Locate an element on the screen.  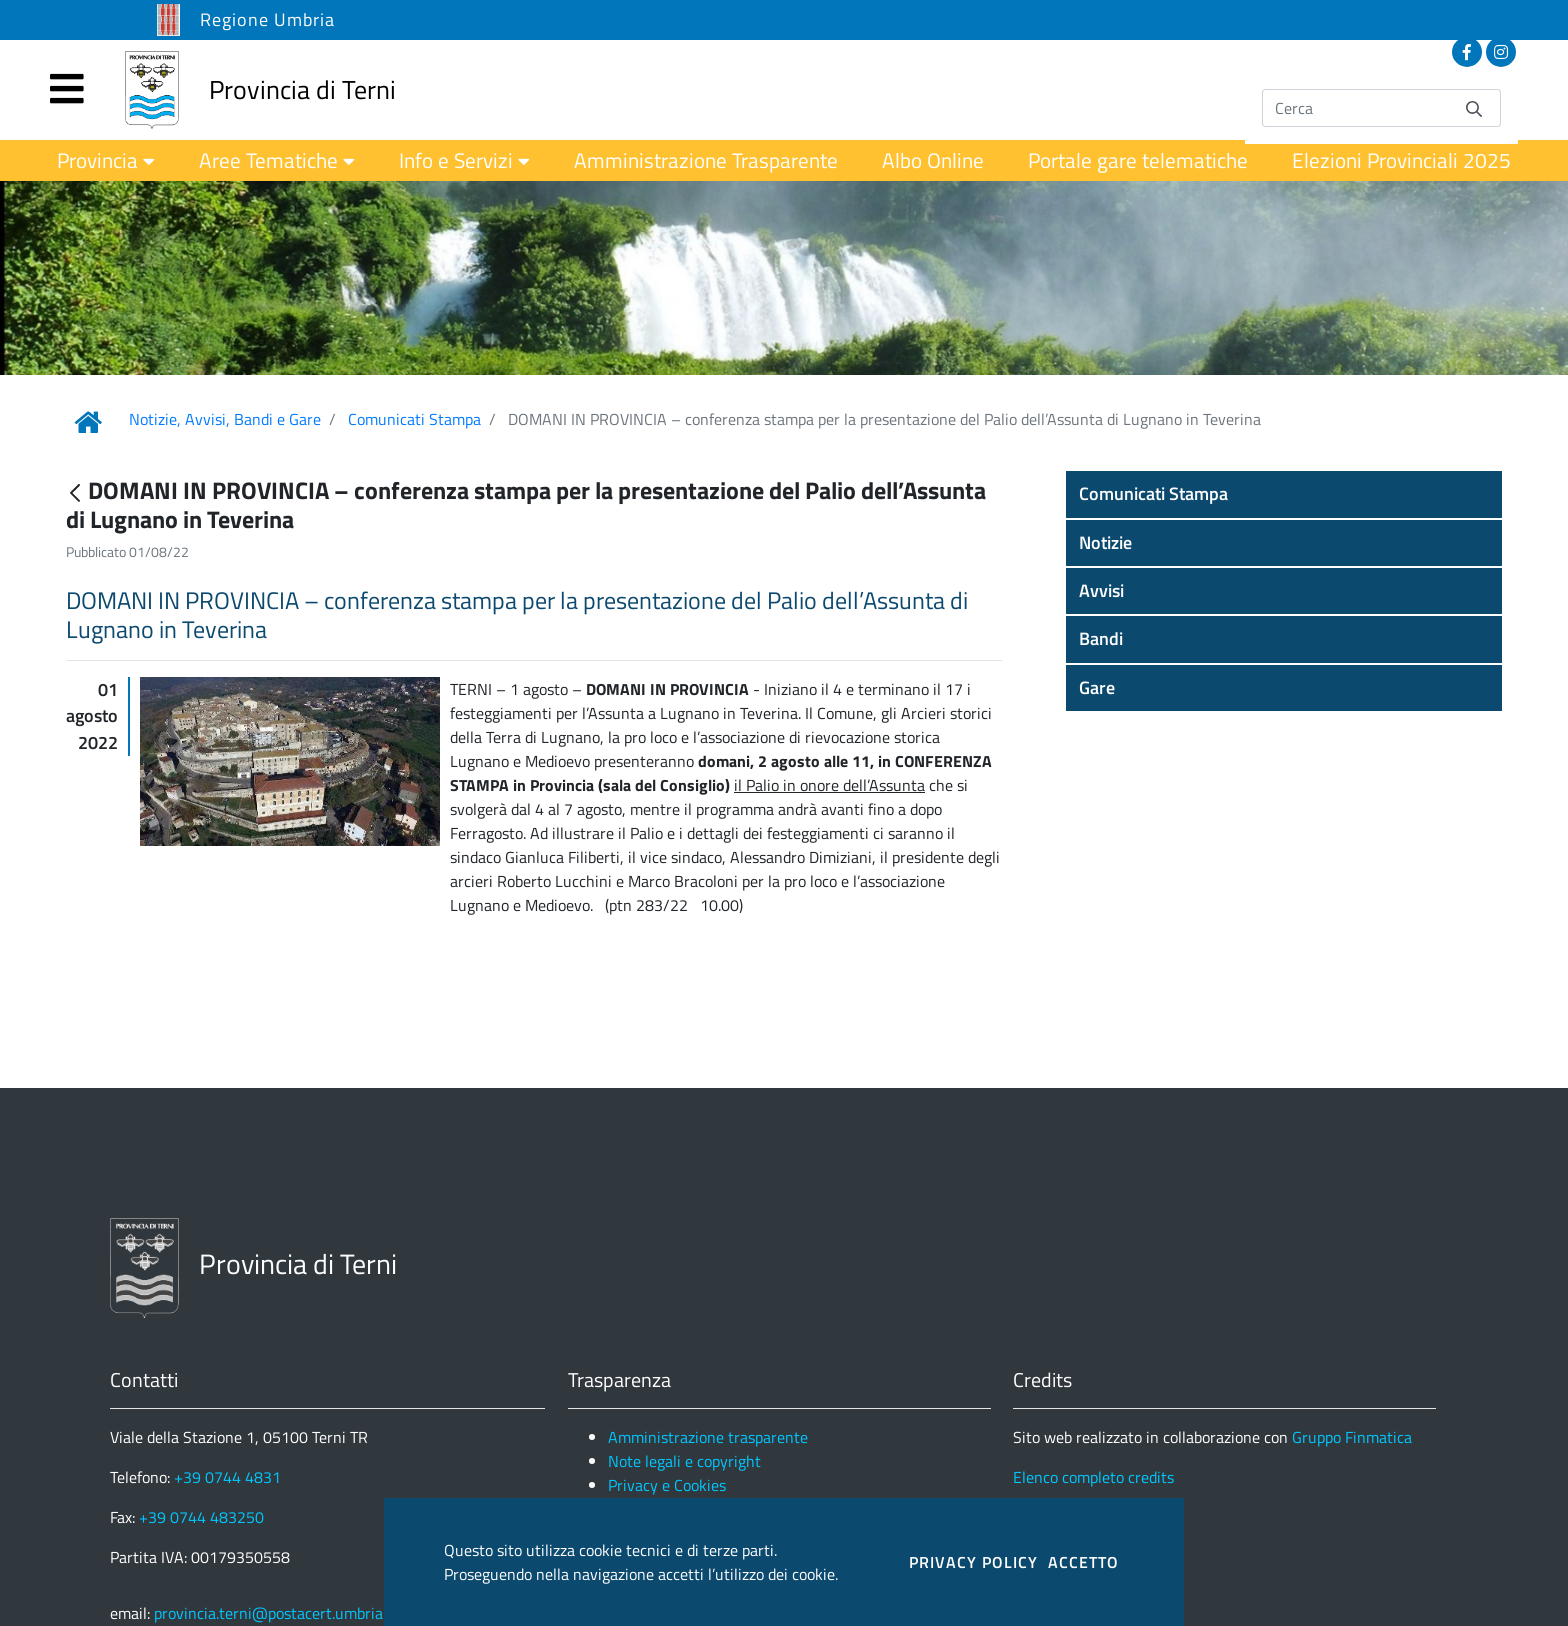
[button] is located at coordinates (1284, 494).